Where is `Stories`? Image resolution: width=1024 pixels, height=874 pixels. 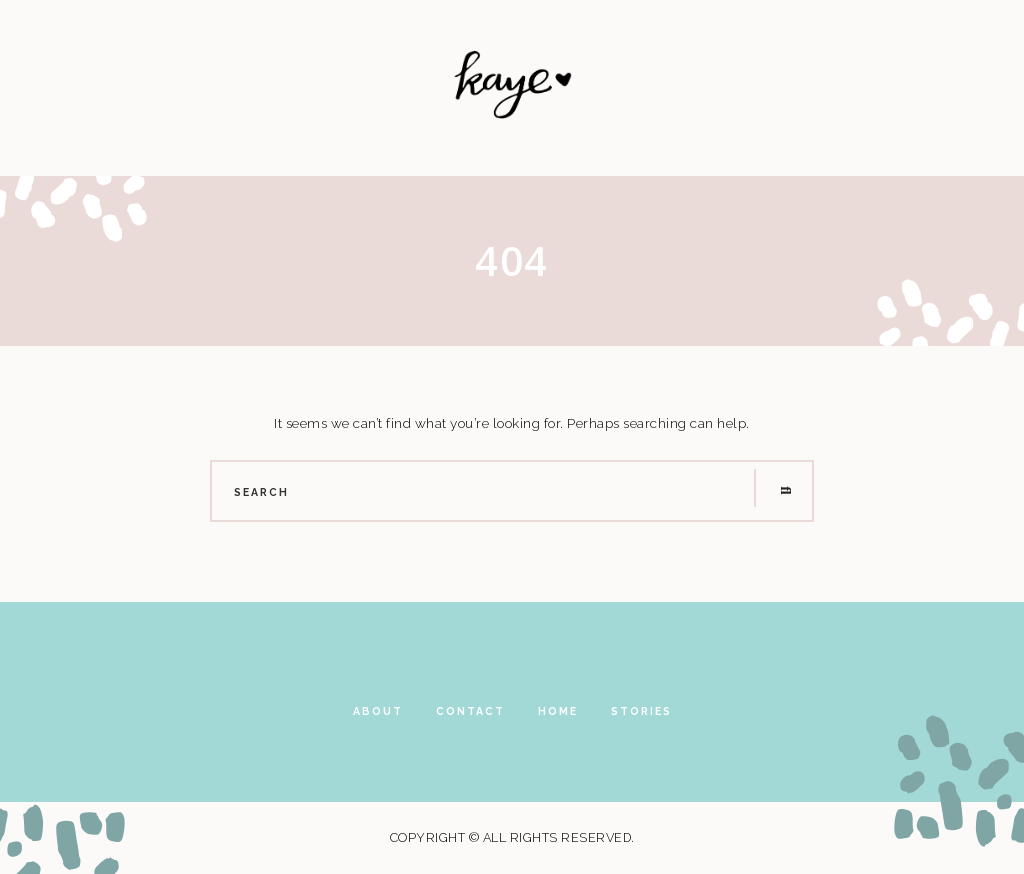
Stories is located at coordinates (641, 711).